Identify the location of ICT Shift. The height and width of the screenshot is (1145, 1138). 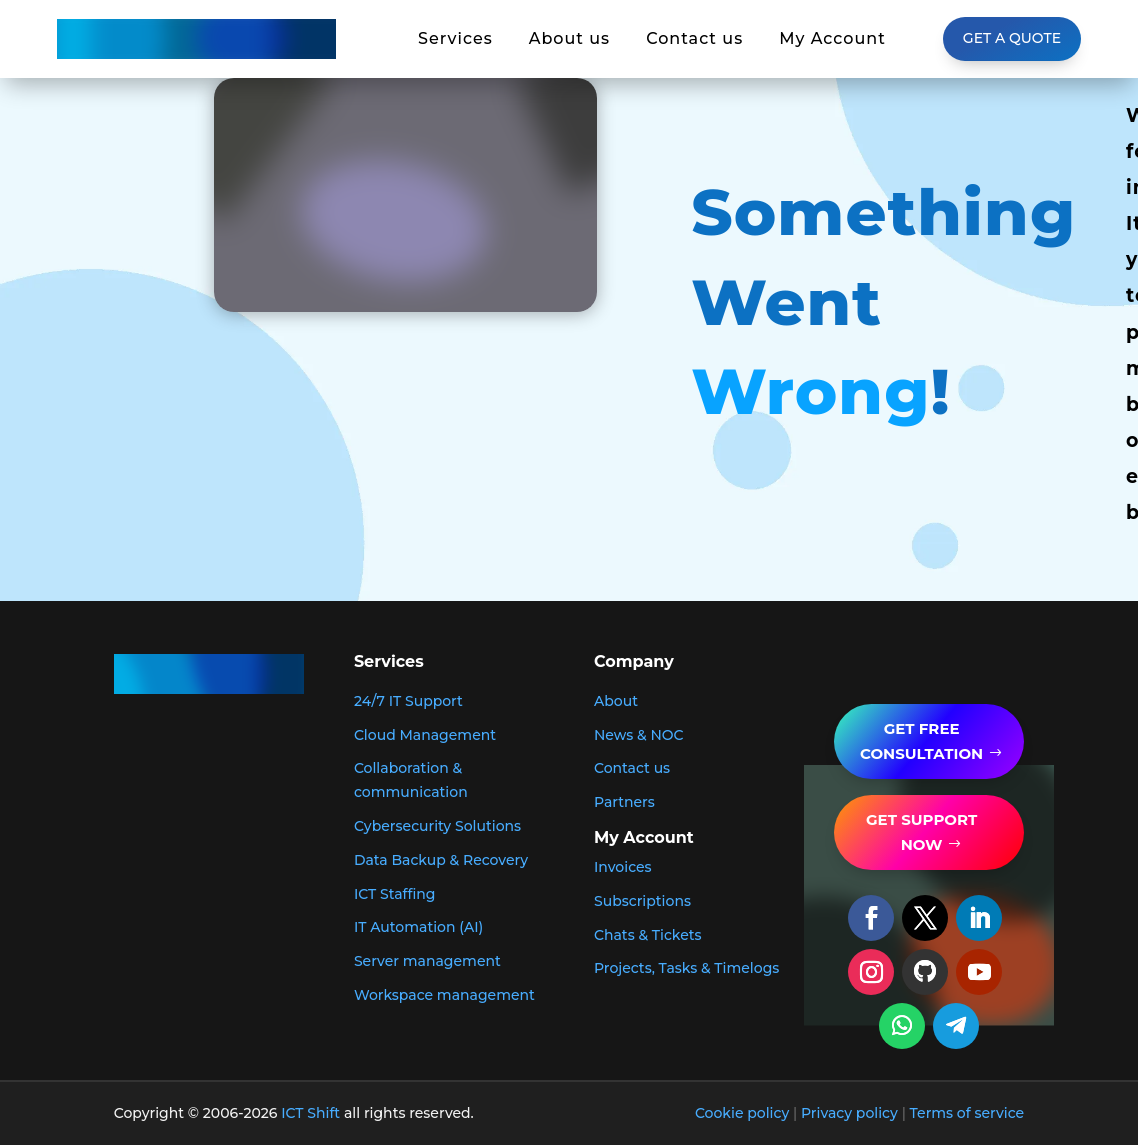
(310, 1113).